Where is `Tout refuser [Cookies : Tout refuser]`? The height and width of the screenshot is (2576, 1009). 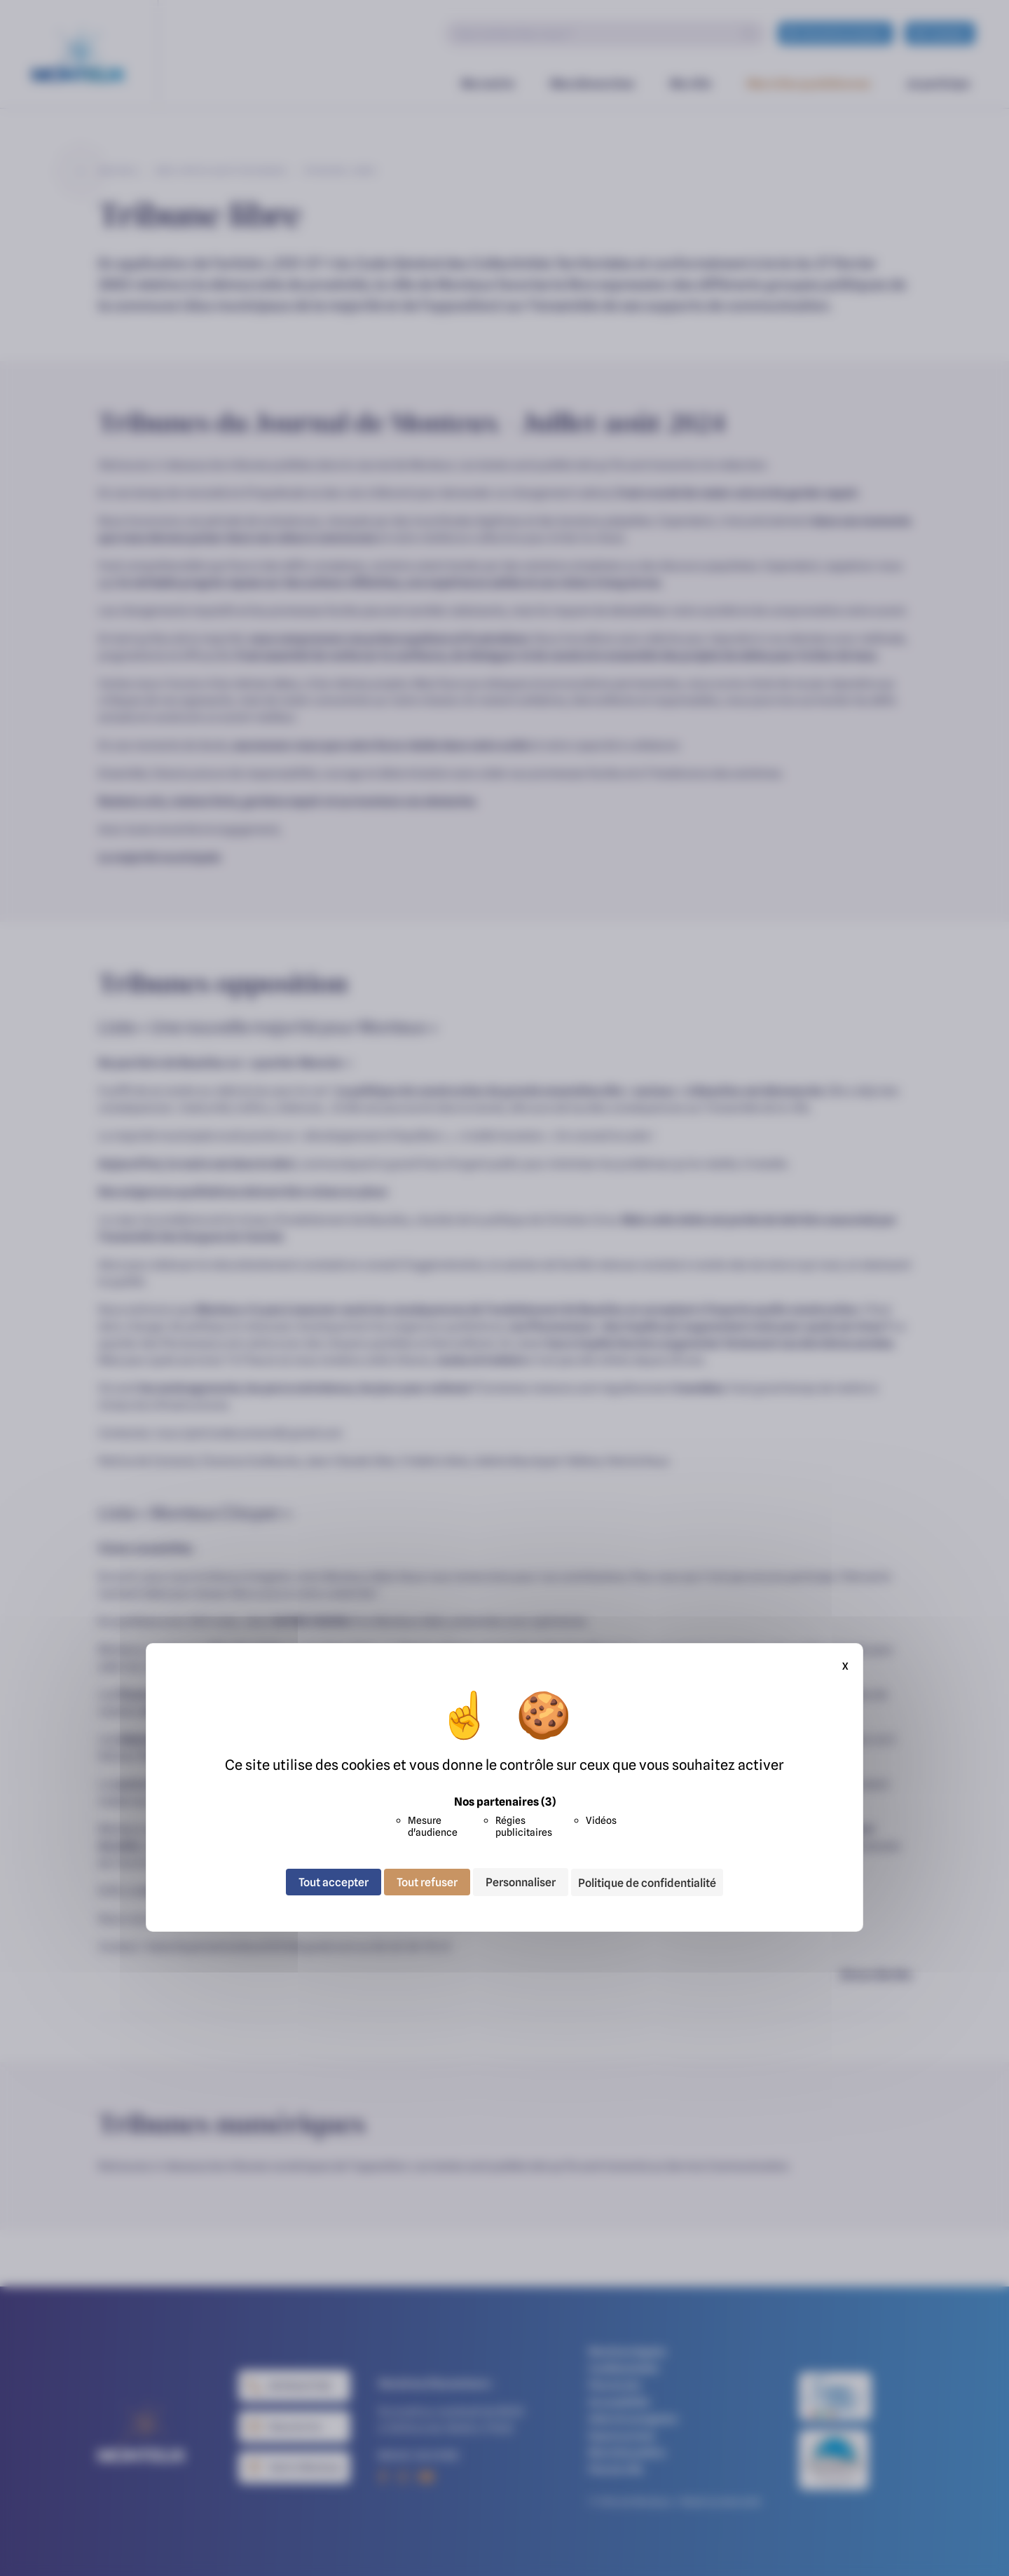
Tout refuser [Cookies : Tout refuser] is located at coordinates (427, 1882).